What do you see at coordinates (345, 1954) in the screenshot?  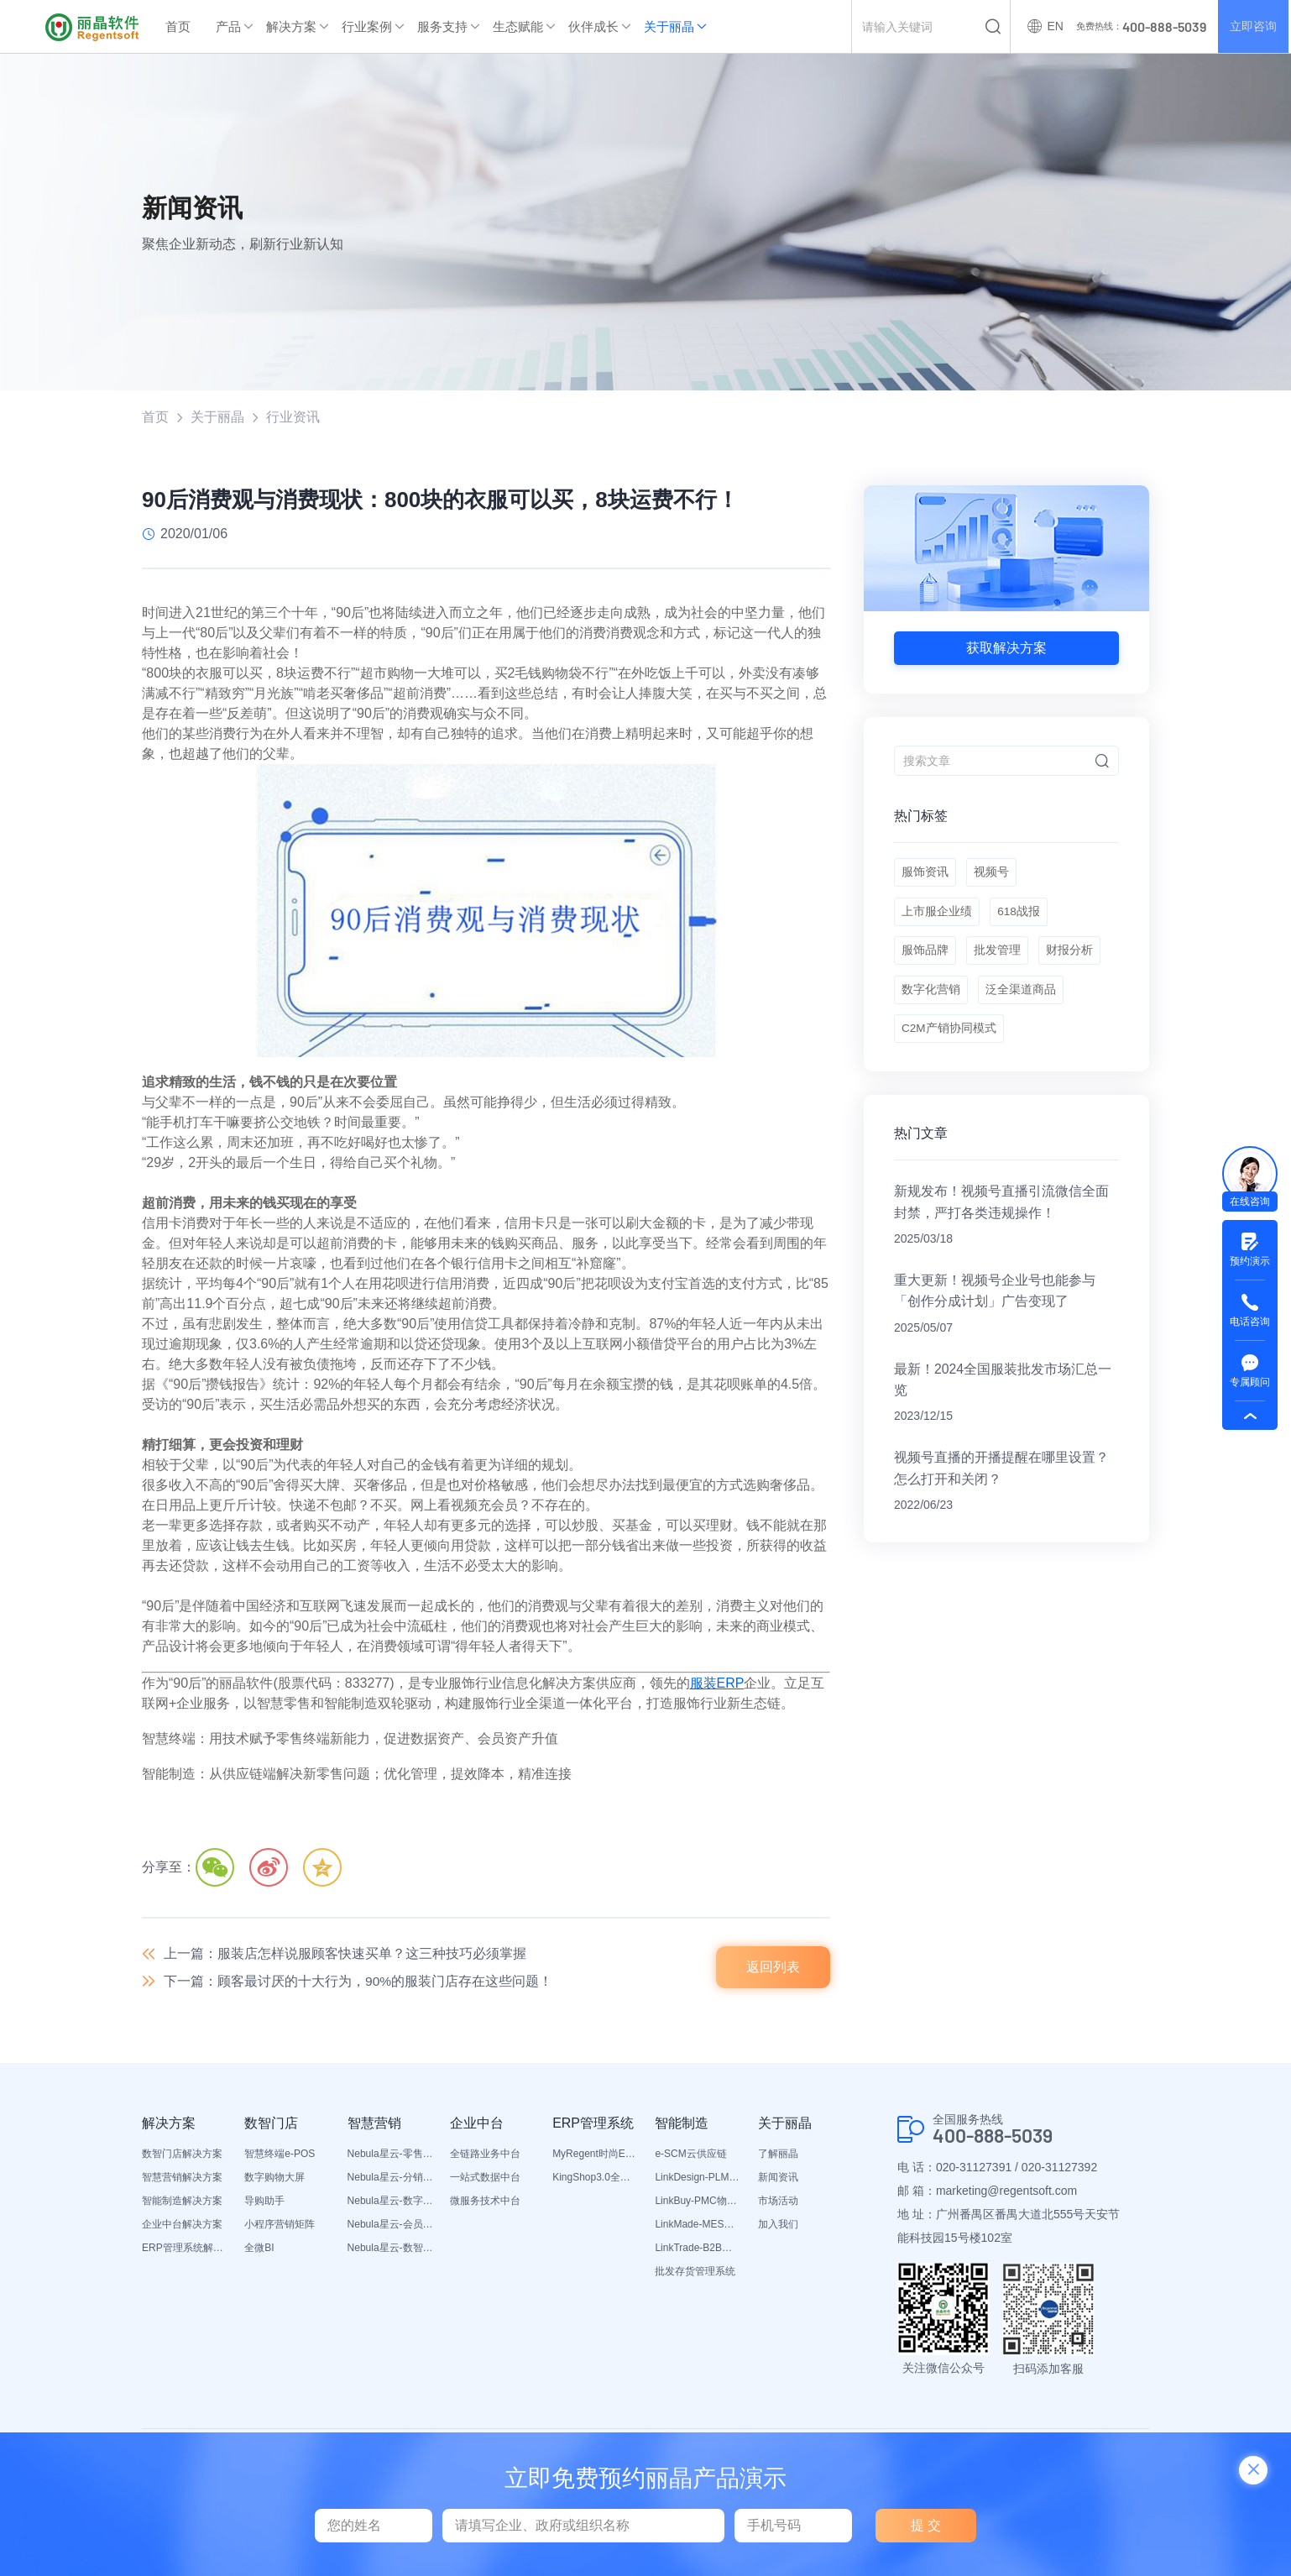 I see `上一篇` at bounding box center [345, 1954].